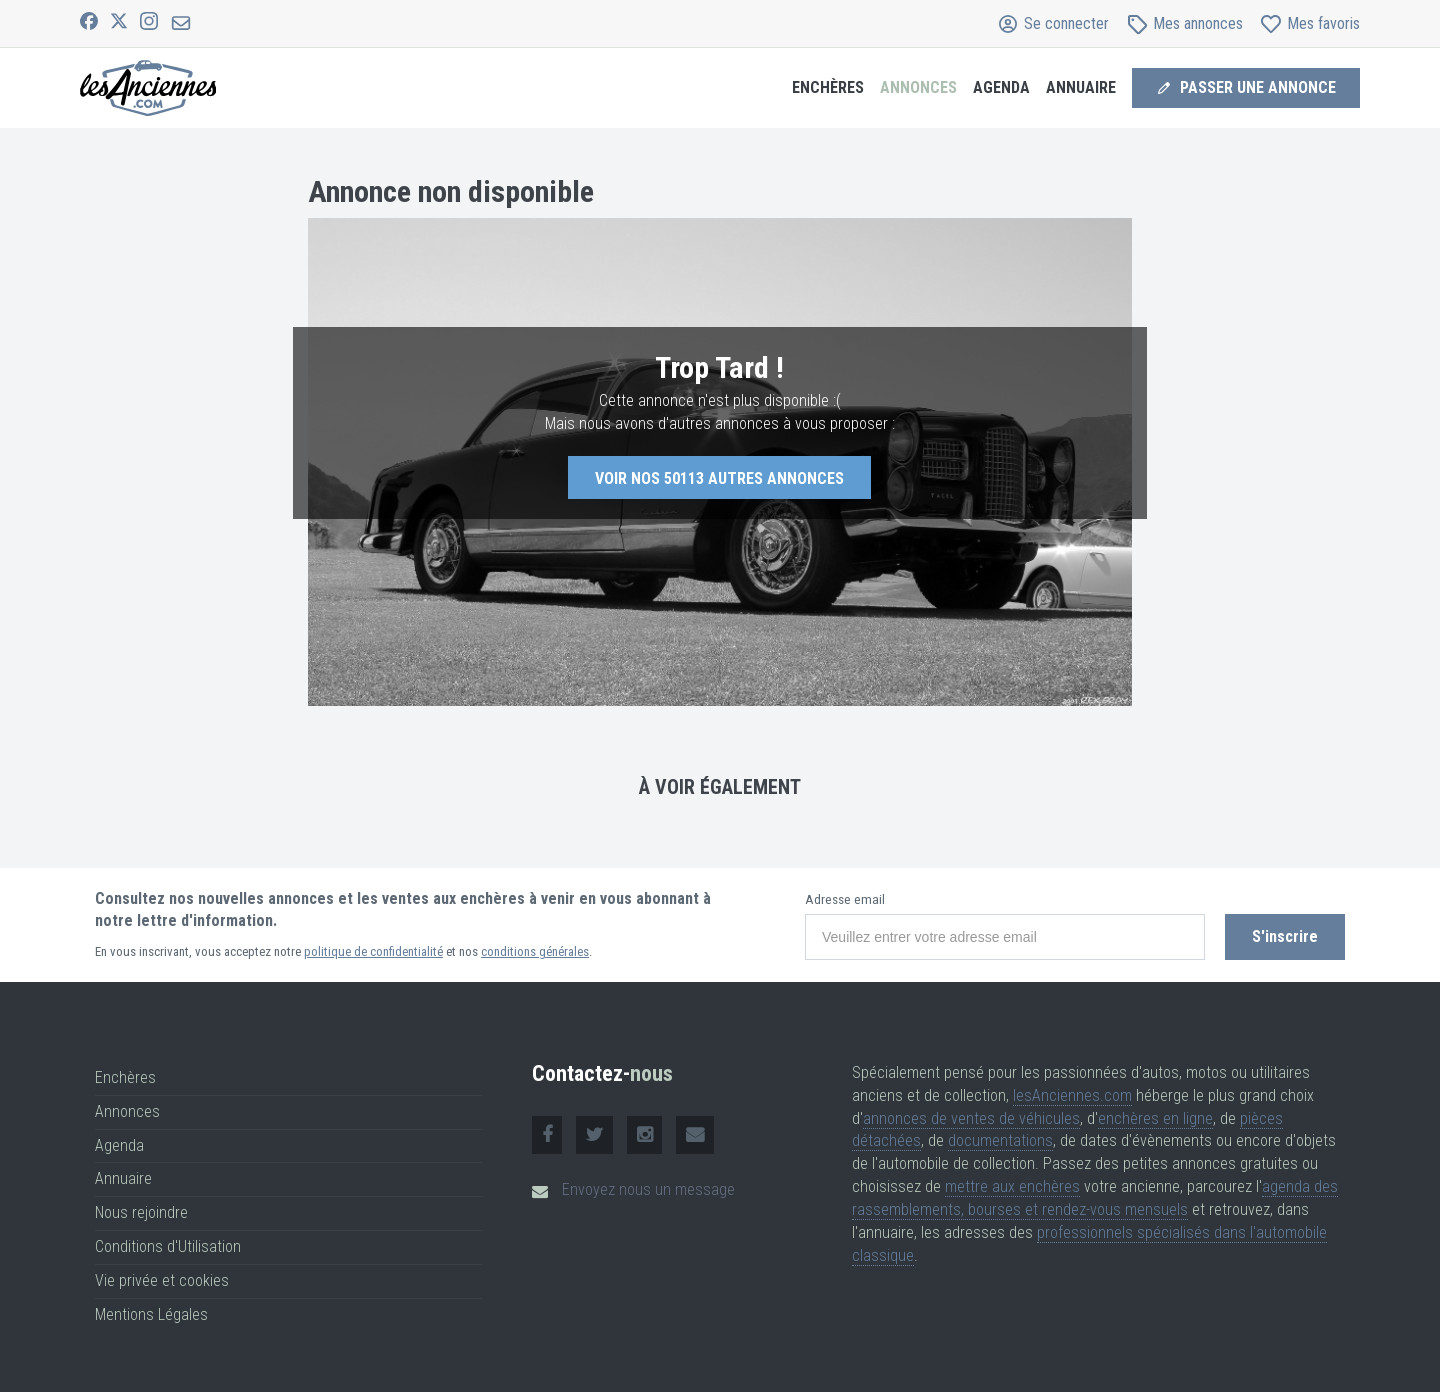  I want to click on Agenda, so click(1001, 87).